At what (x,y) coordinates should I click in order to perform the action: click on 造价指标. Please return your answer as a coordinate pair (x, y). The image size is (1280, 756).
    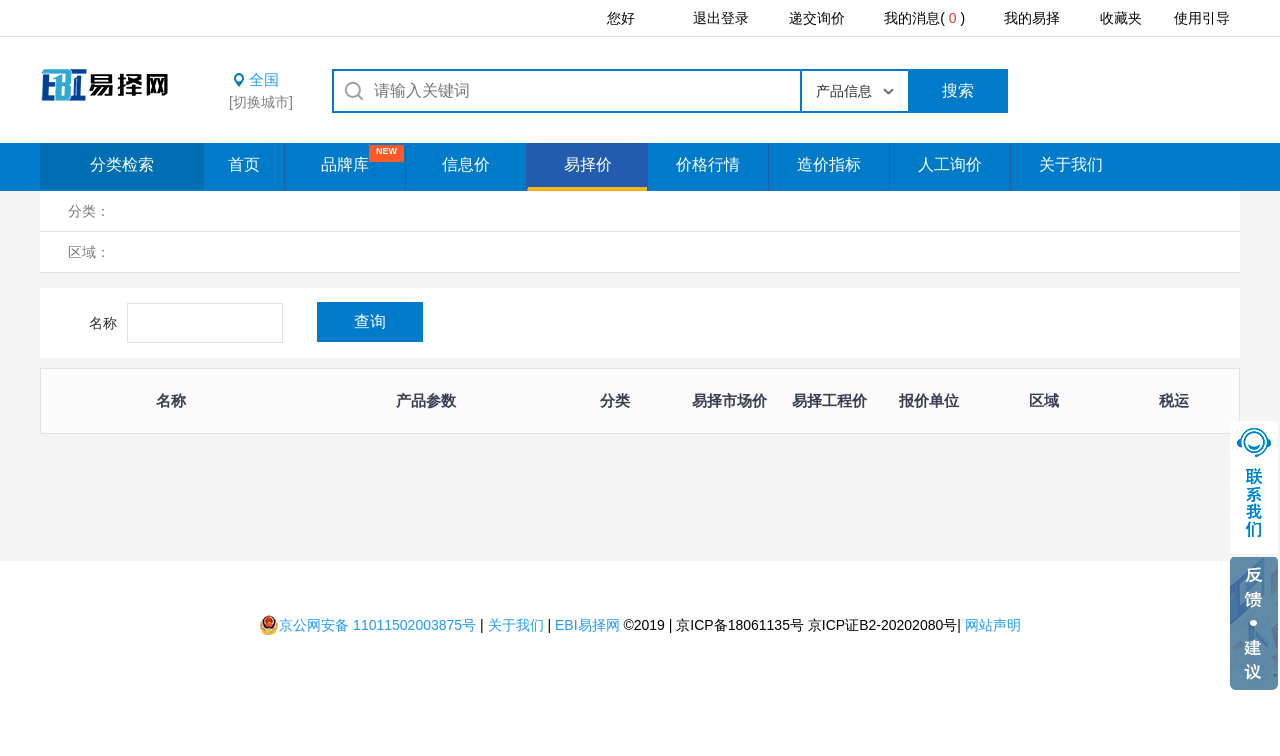
    Looking at the image, I should click on (829, 164).